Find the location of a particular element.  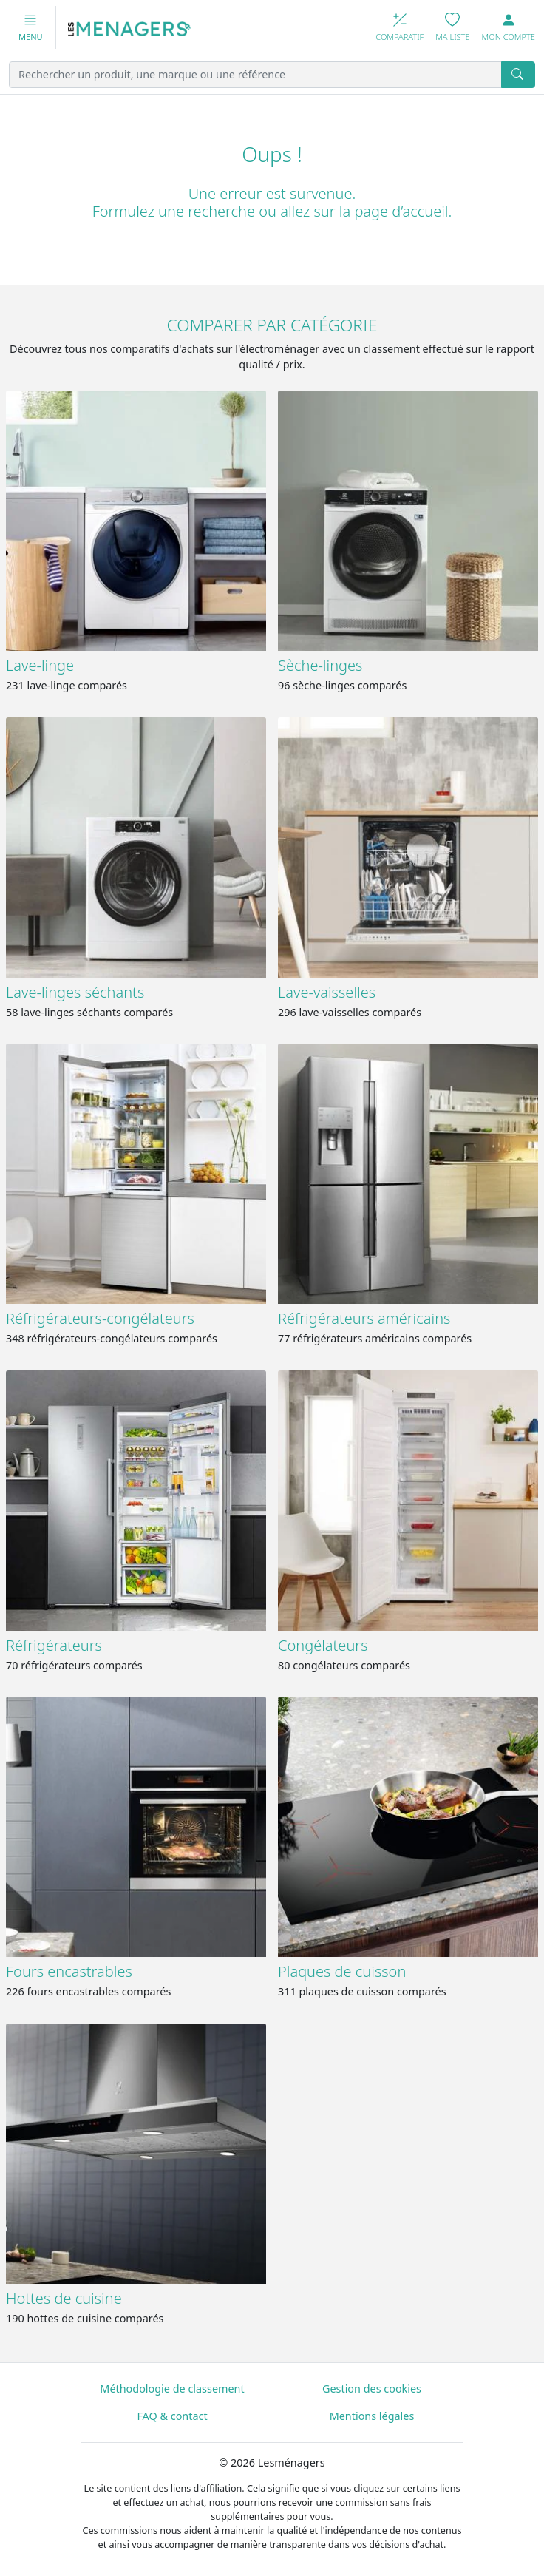

[Rechercher un produit, une marque ou une référence] is located at coordinates (255, 74).